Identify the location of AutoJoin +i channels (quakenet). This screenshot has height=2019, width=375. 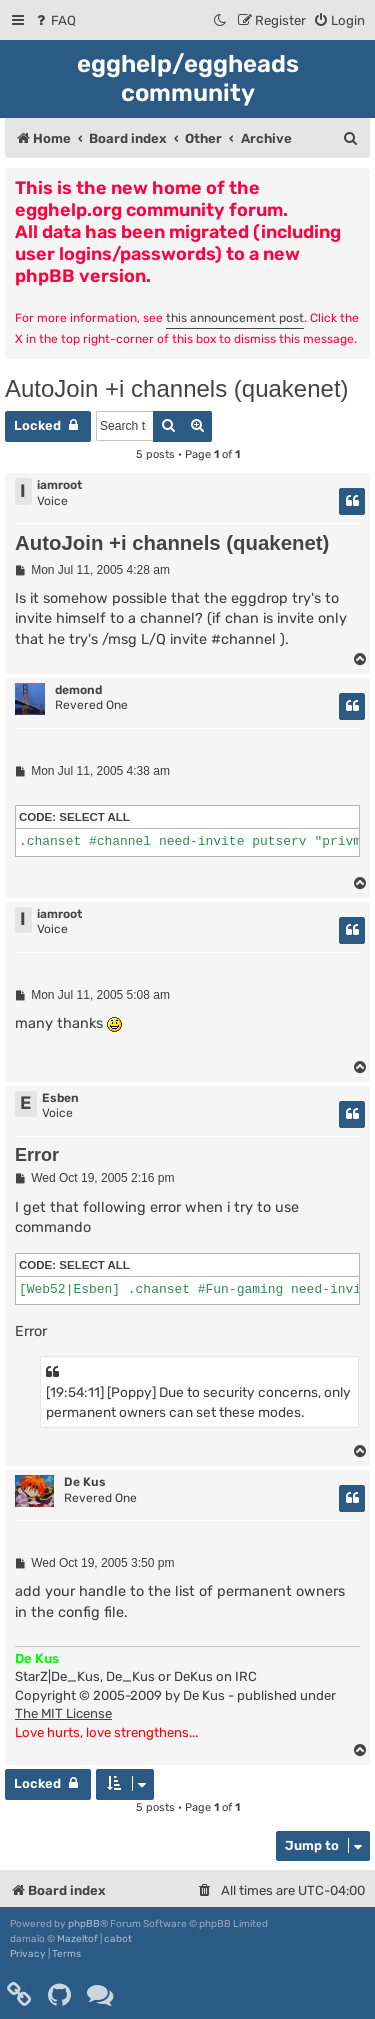
(177, 388).